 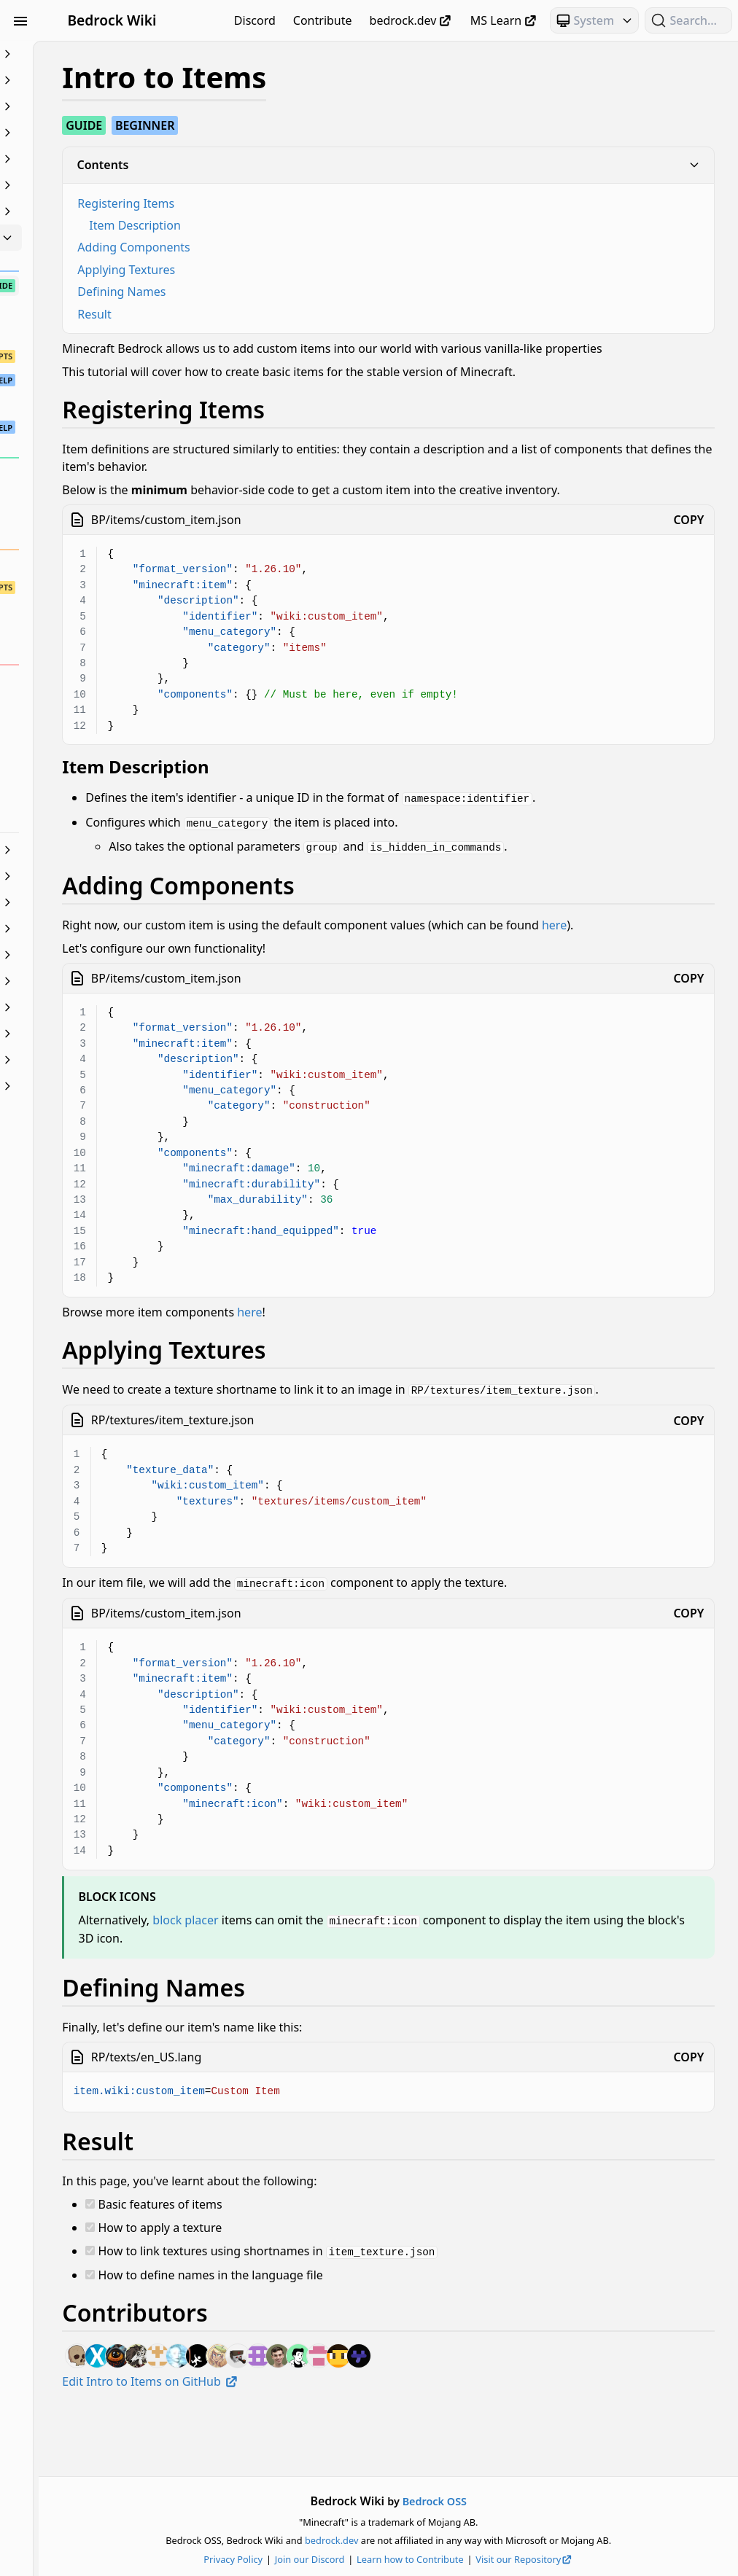 I want to click on Animation Controllers, so click(x=93, y=80).